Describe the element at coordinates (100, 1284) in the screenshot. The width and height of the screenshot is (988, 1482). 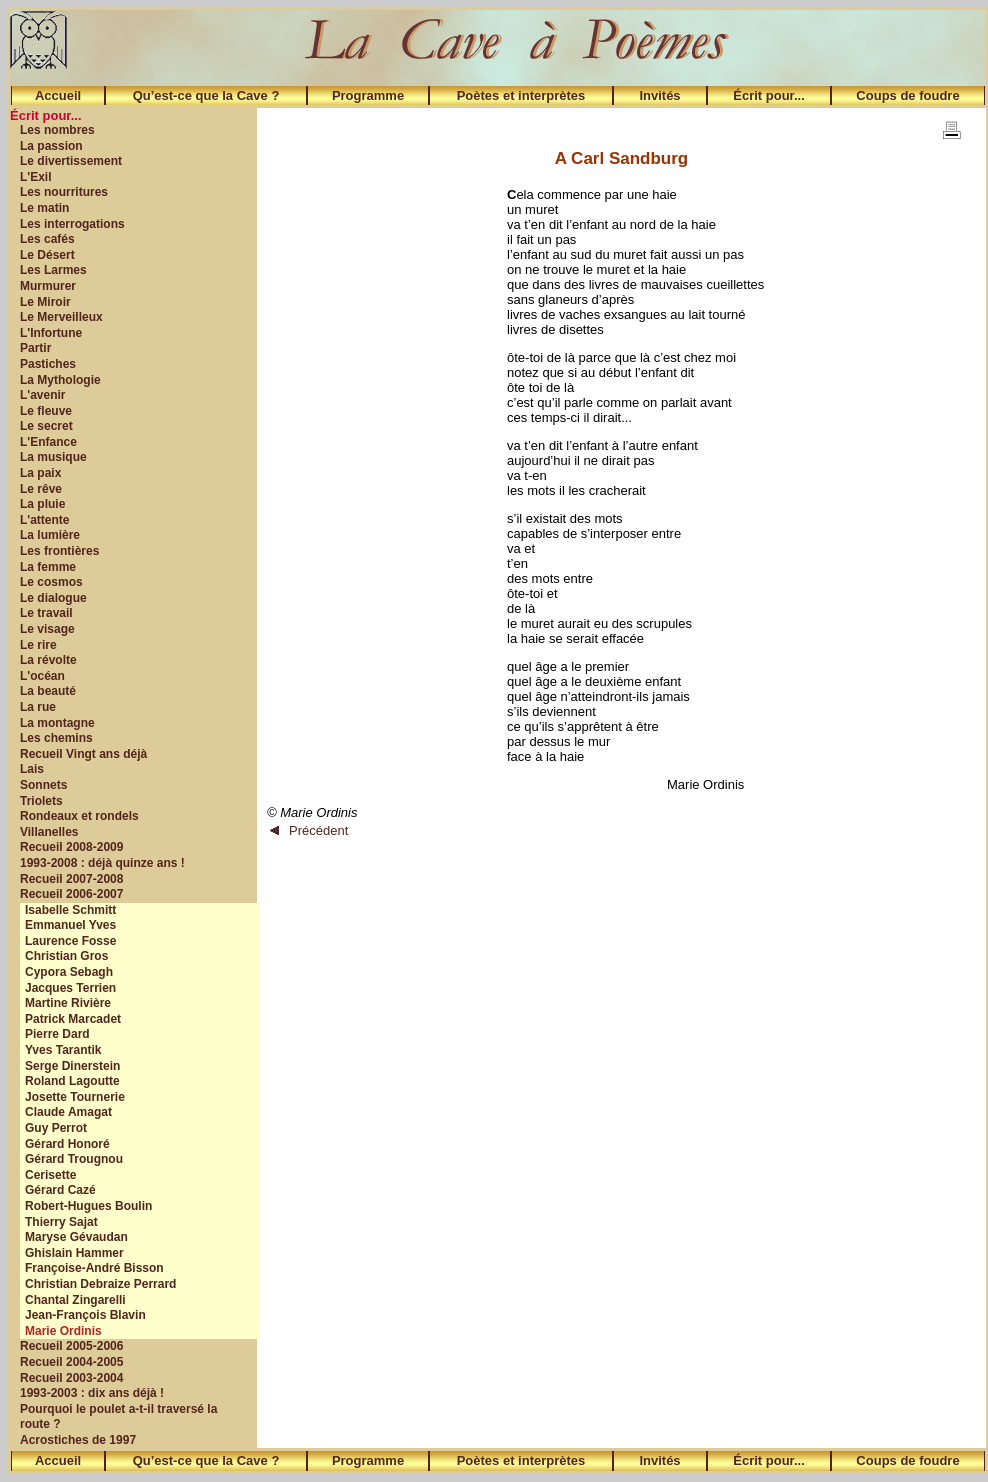
I see `Christian Debraize Perrard` at that location.